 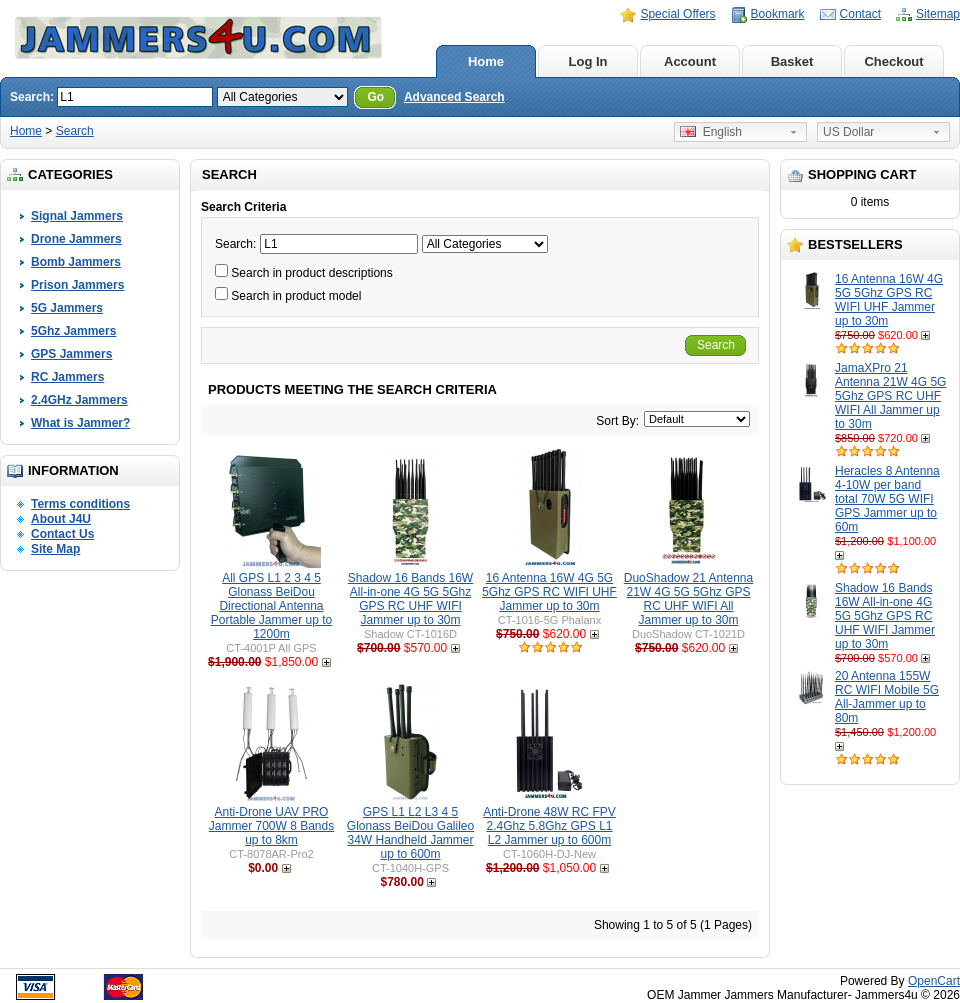 I want to click on Search, so click(x=75, y=131).